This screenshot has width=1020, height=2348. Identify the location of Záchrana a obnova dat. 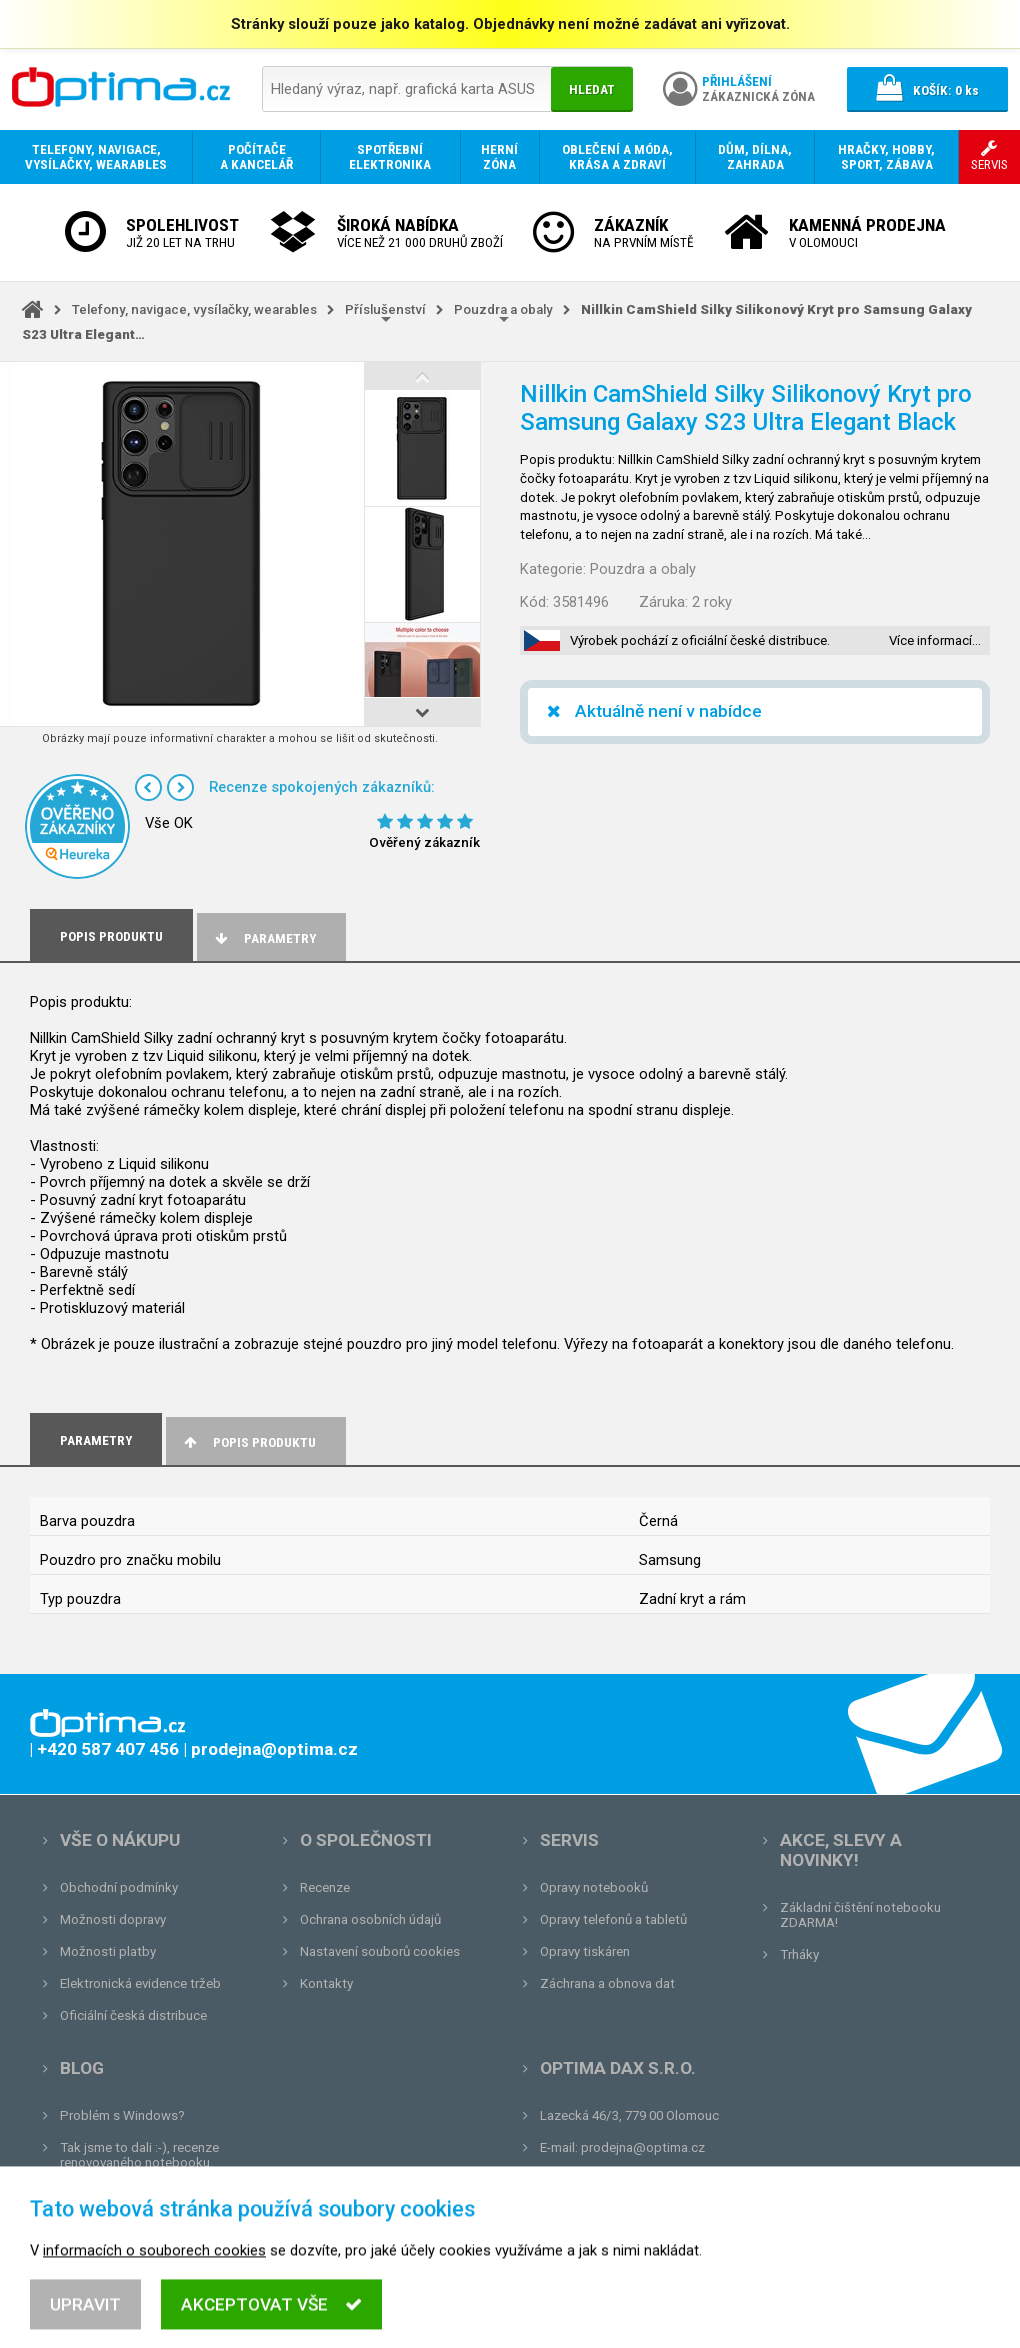
(607, 1983).